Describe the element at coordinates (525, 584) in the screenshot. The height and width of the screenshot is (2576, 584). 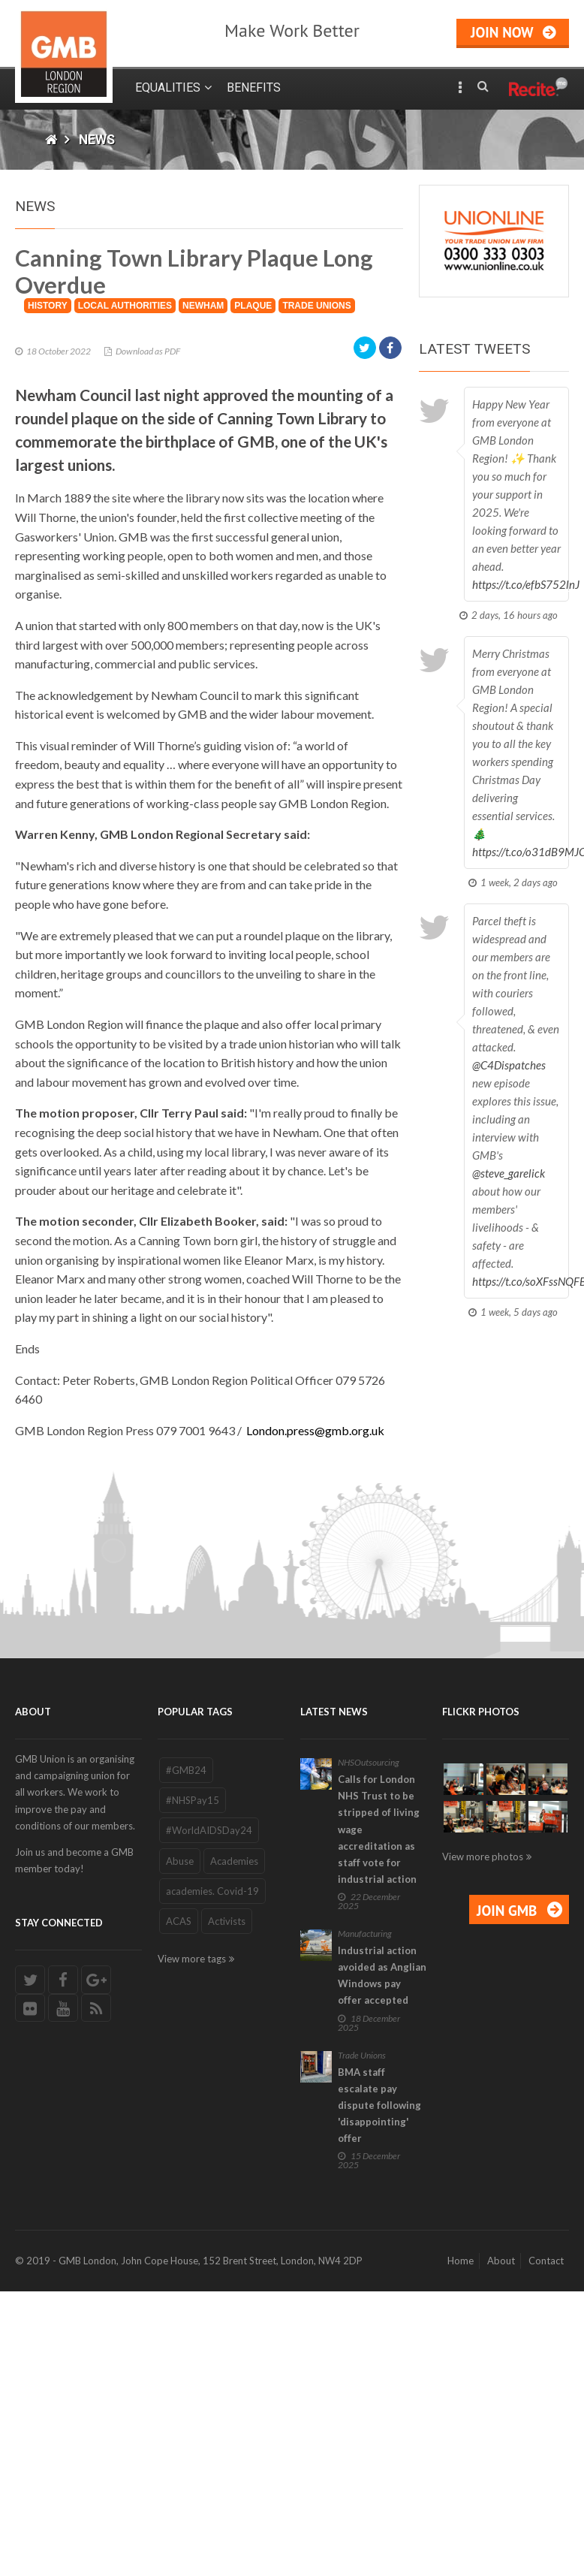
I see `https://t.co/efbS752lnJ` at that location.